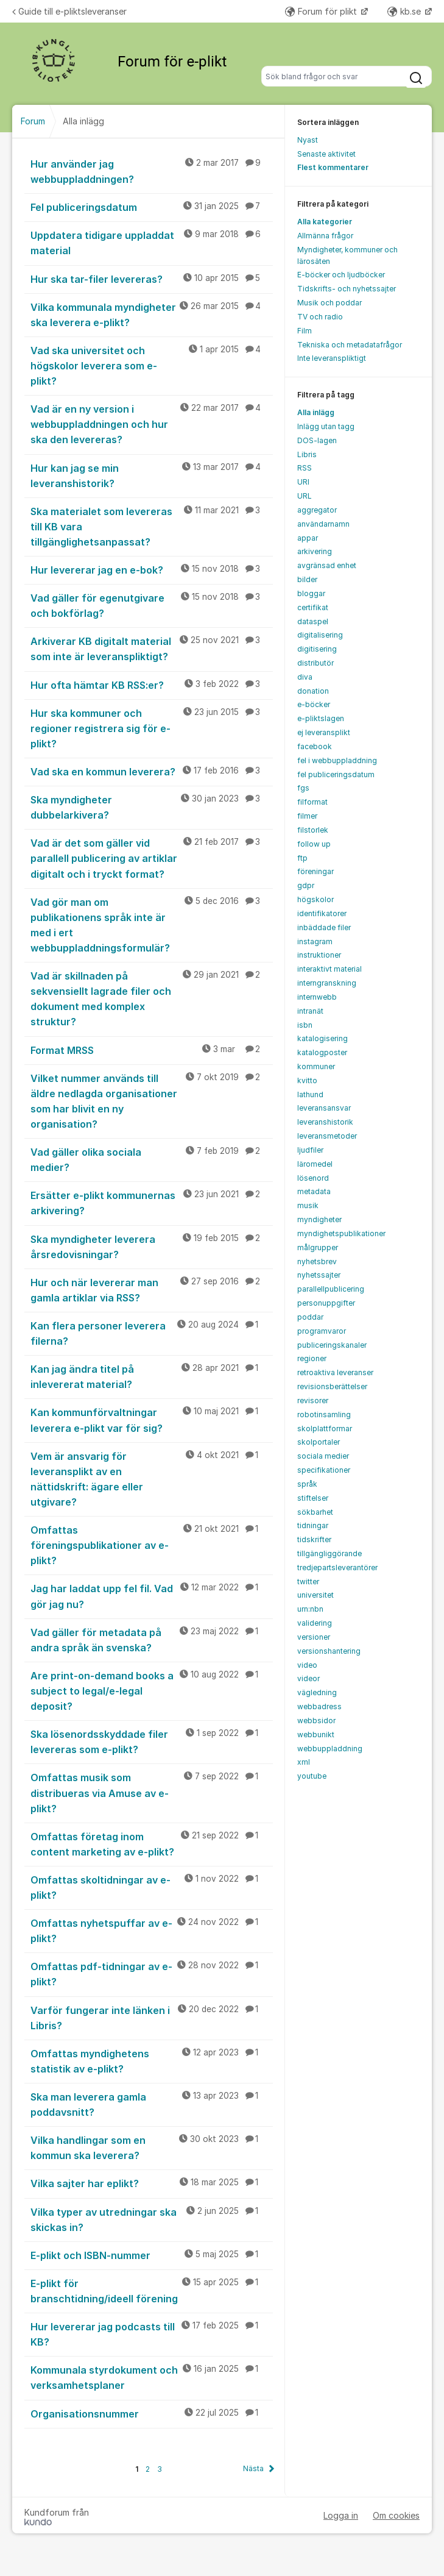  What do you see at coordinates (151, 2104) in the screenshot?
I see `Ska man leverera gamla poddavsnitt?` at bounding box center [151, 2104].